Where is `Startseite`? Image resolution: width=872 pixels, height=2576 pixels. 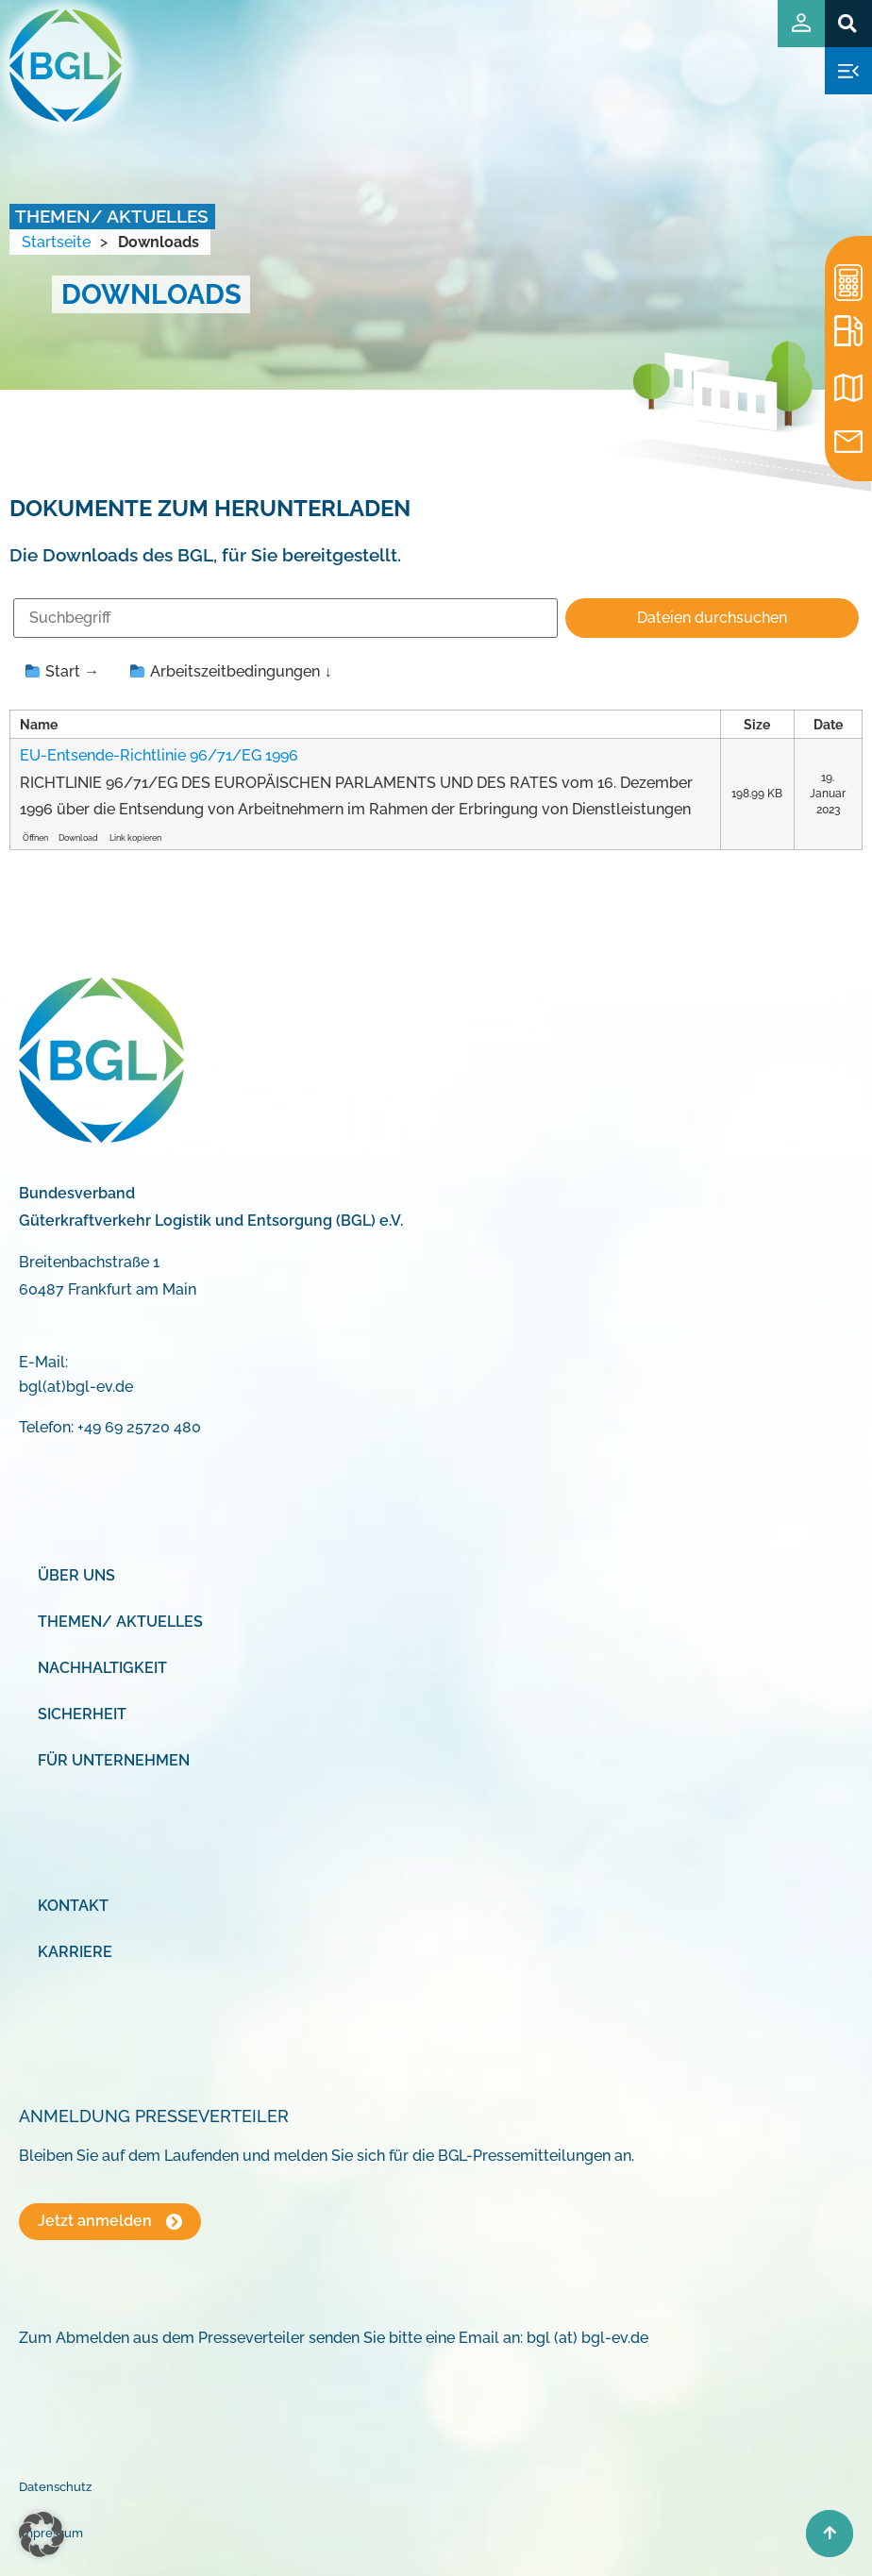
Startseite is located at coordinates (56, 242).